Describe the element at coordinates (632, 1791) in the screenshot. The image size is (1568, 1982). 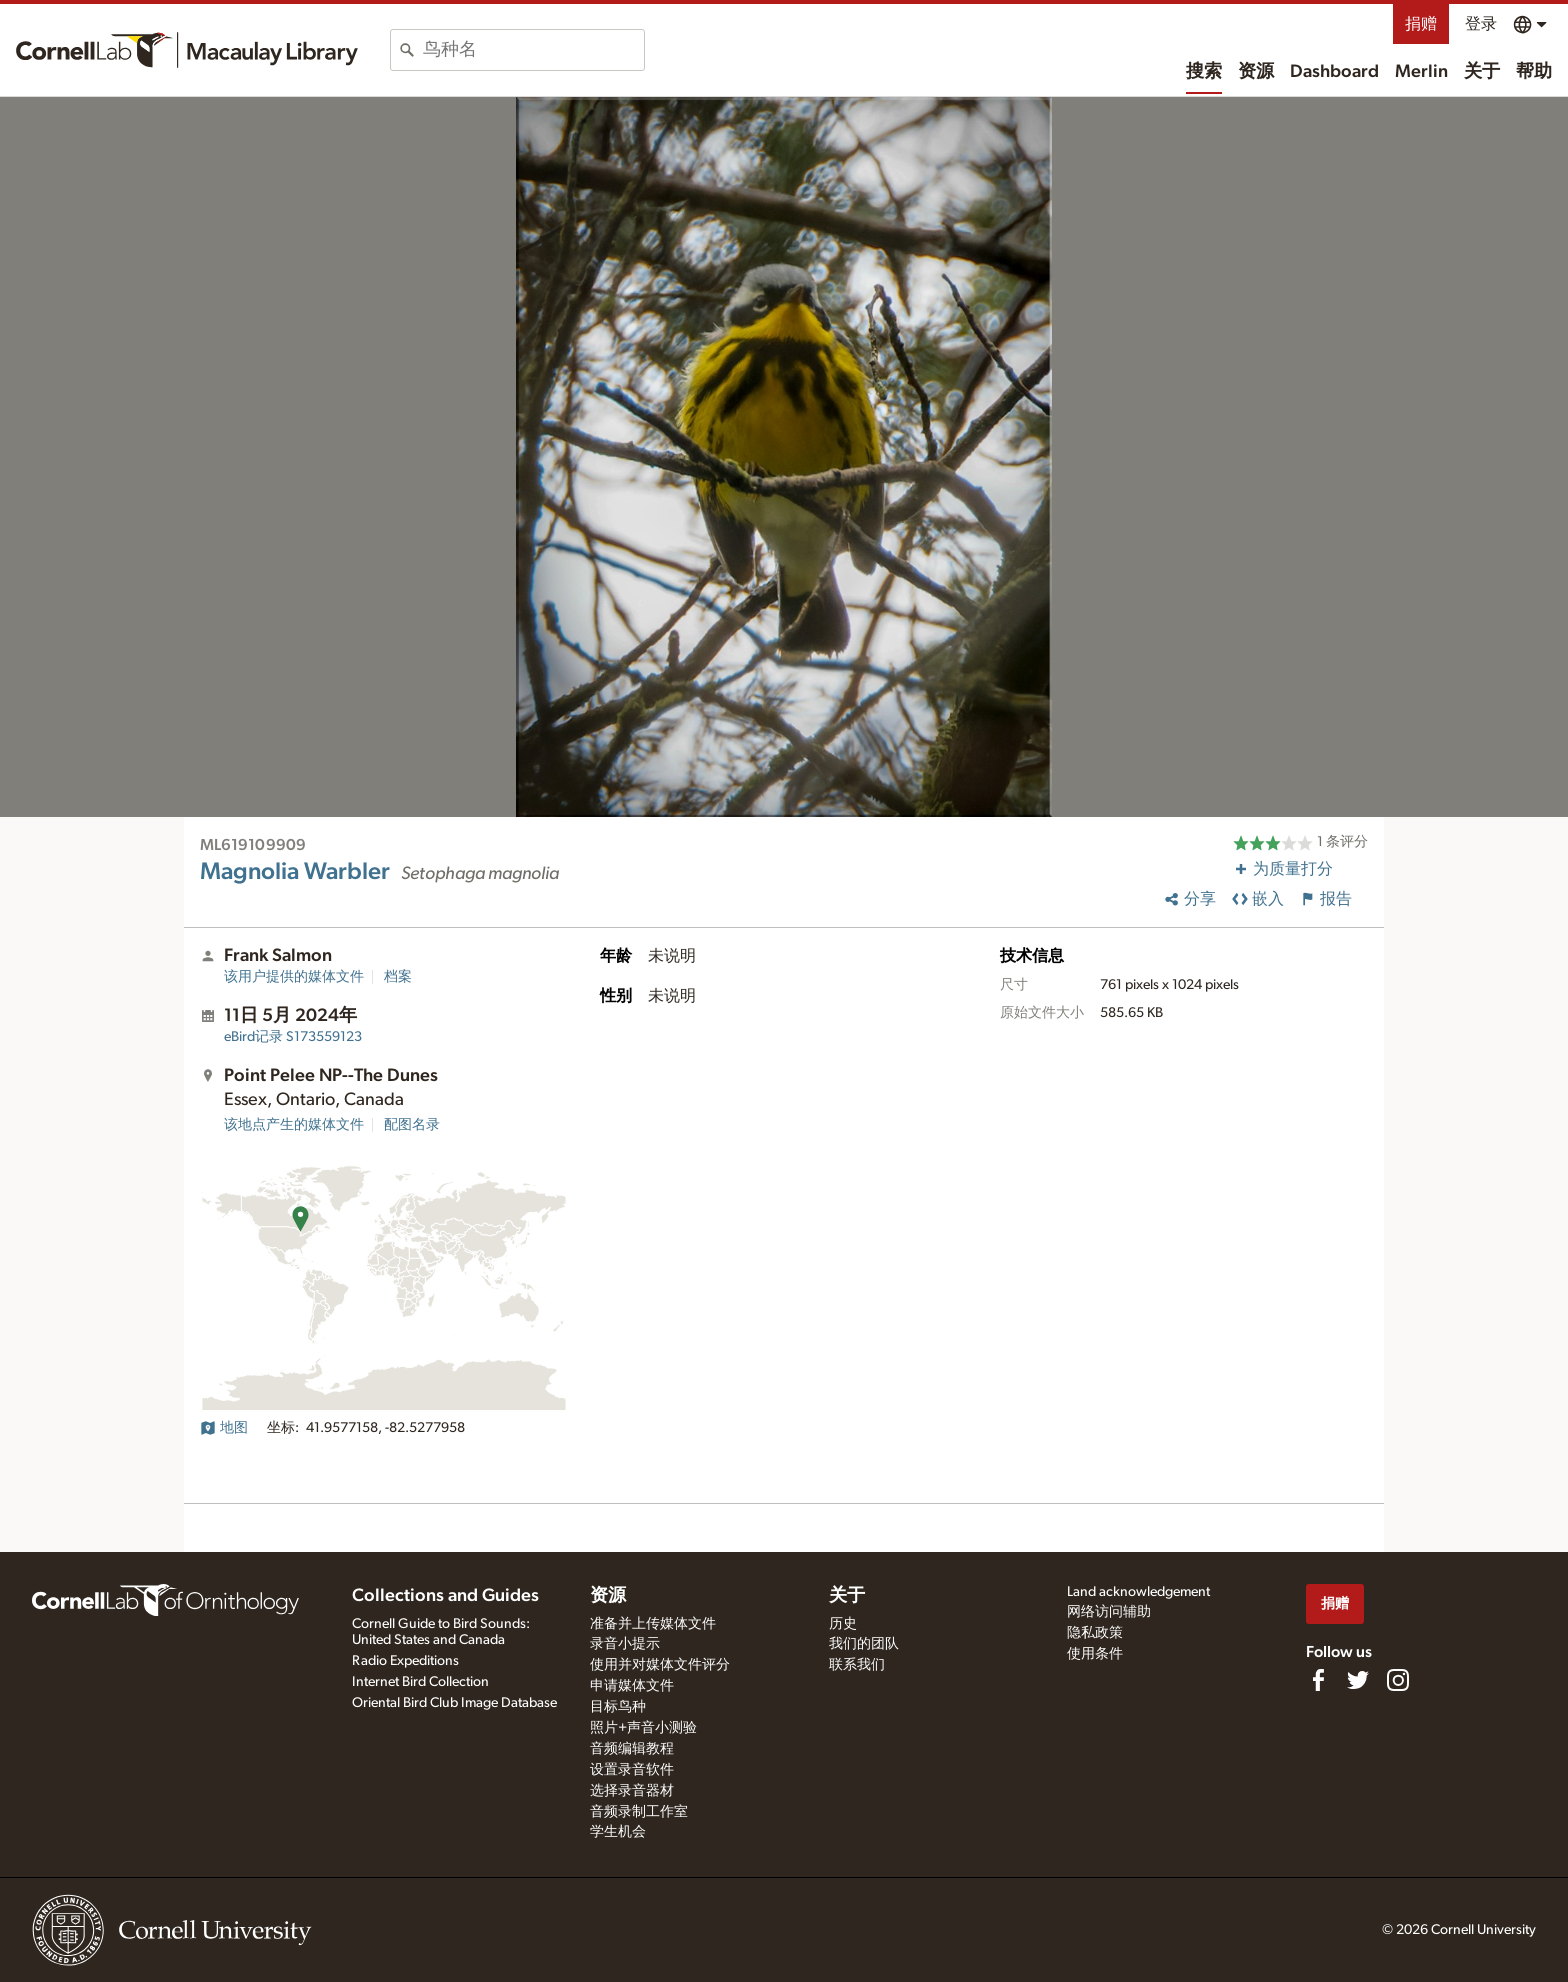
I see `选择录音器材` at that location.